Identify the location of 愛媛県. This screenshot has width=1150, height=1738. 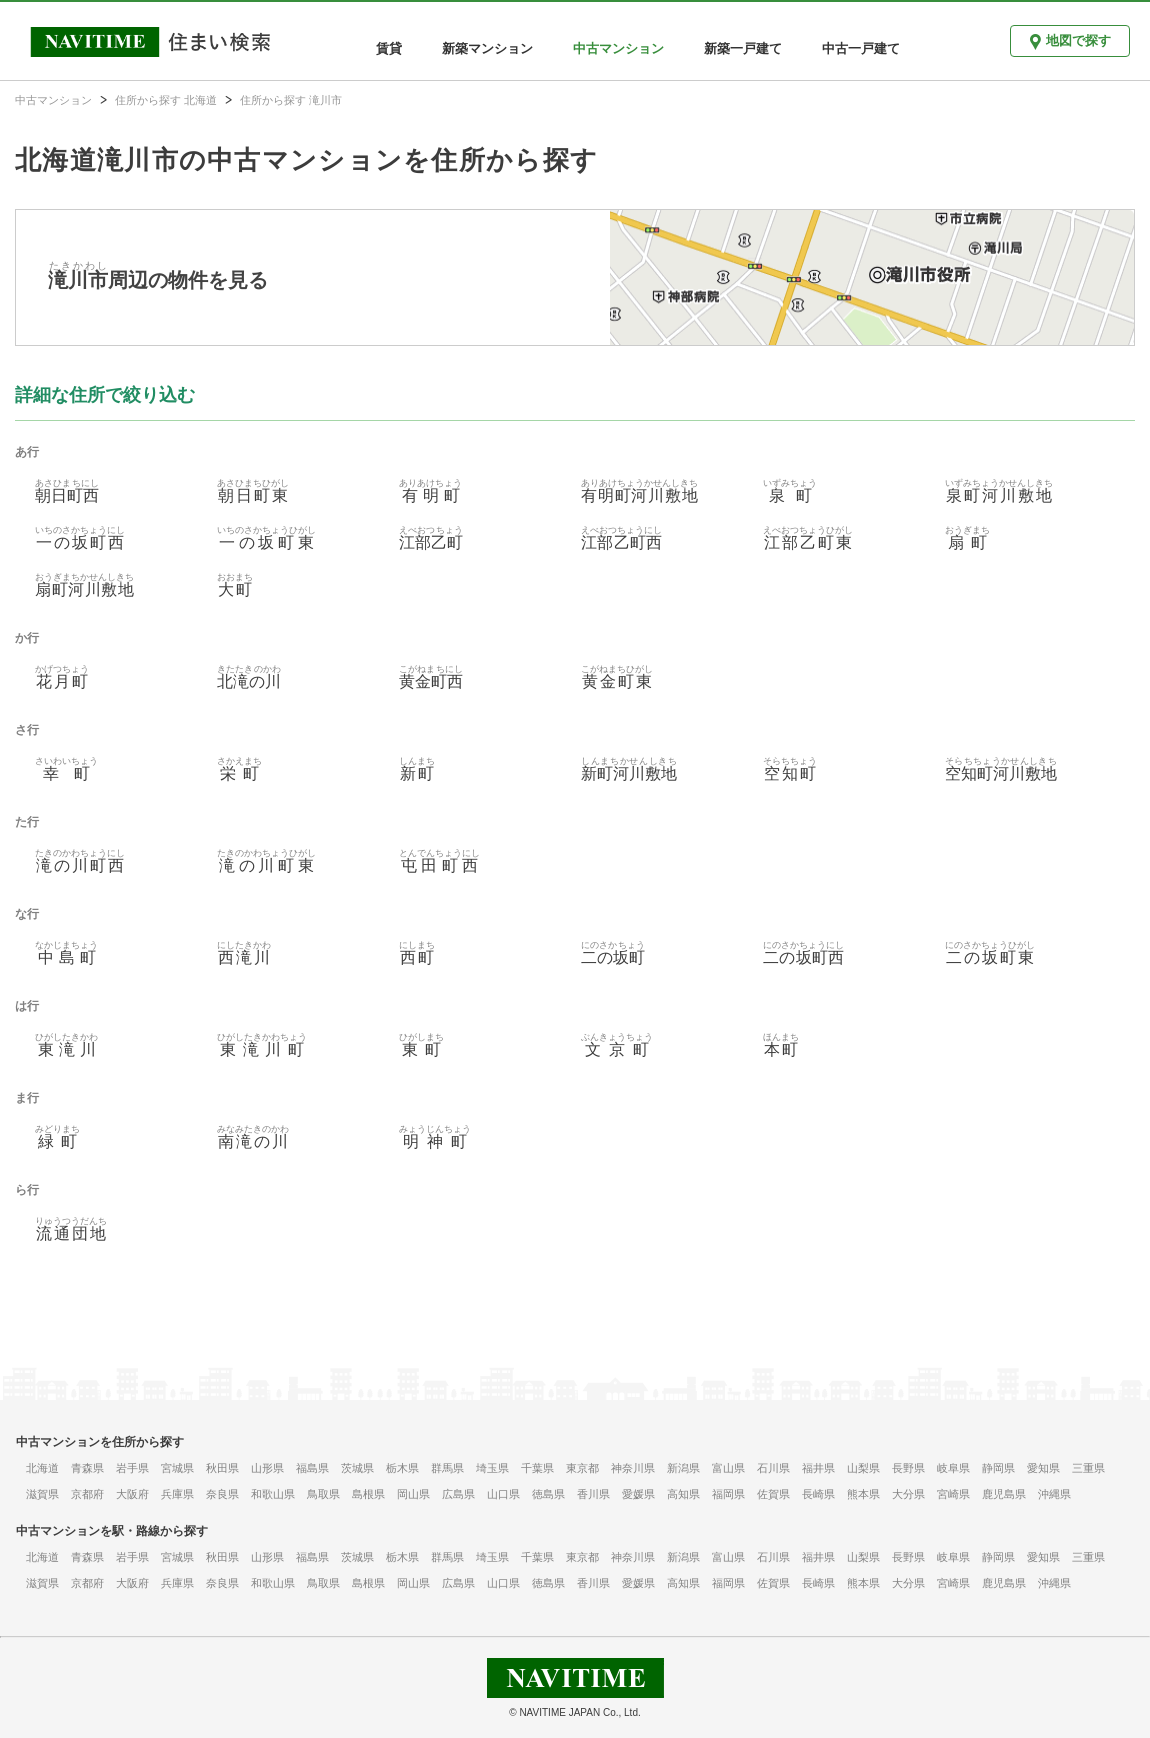
(638, 1494).